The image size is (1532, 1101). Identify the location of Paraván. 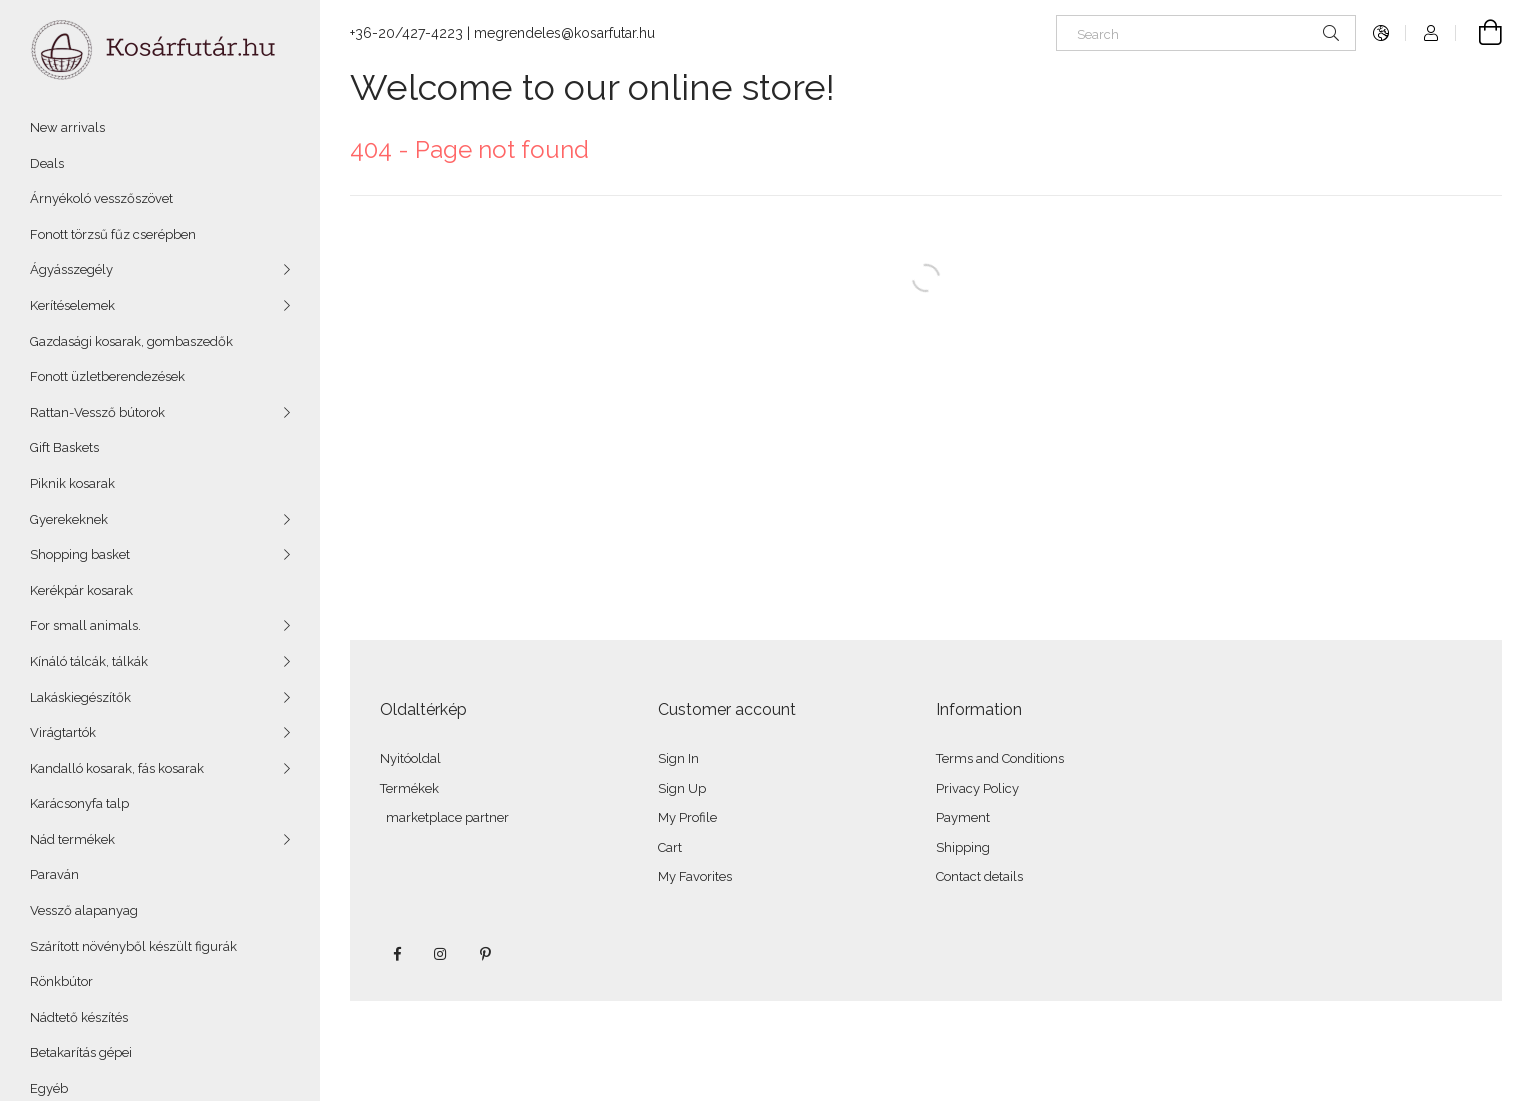
(54, 874).